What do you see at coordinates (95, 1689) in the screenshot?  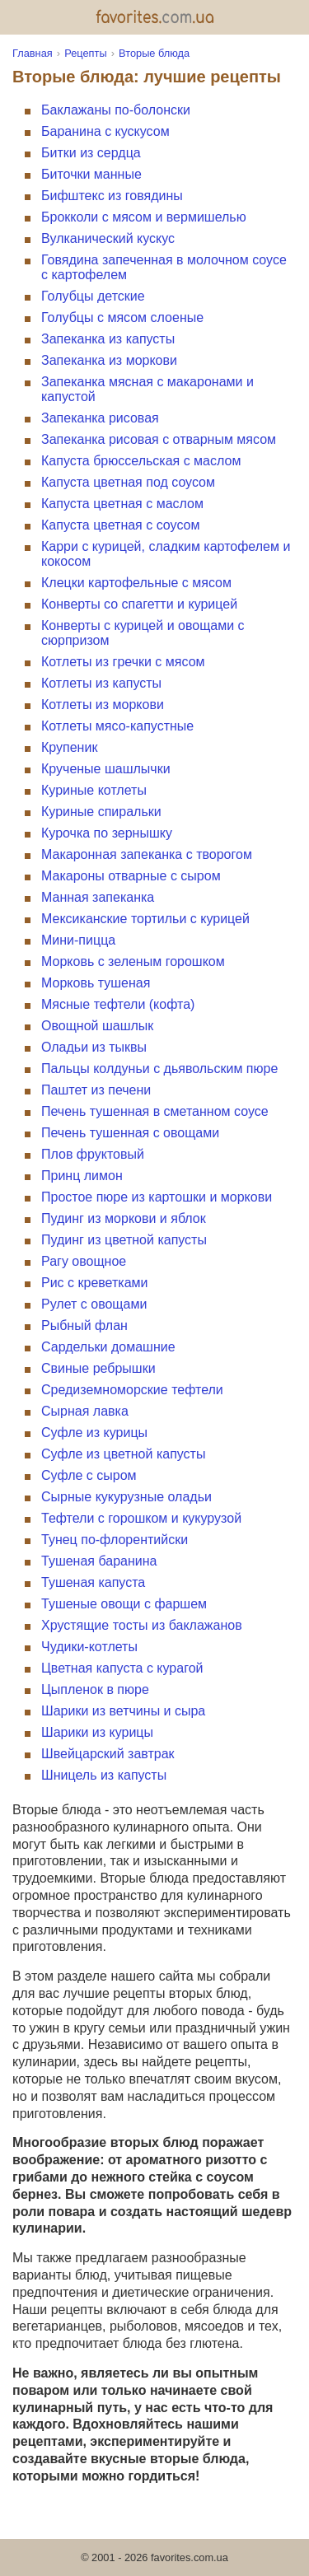 I see `Цыпленок в пюре` at bounding box center [95, 1689].